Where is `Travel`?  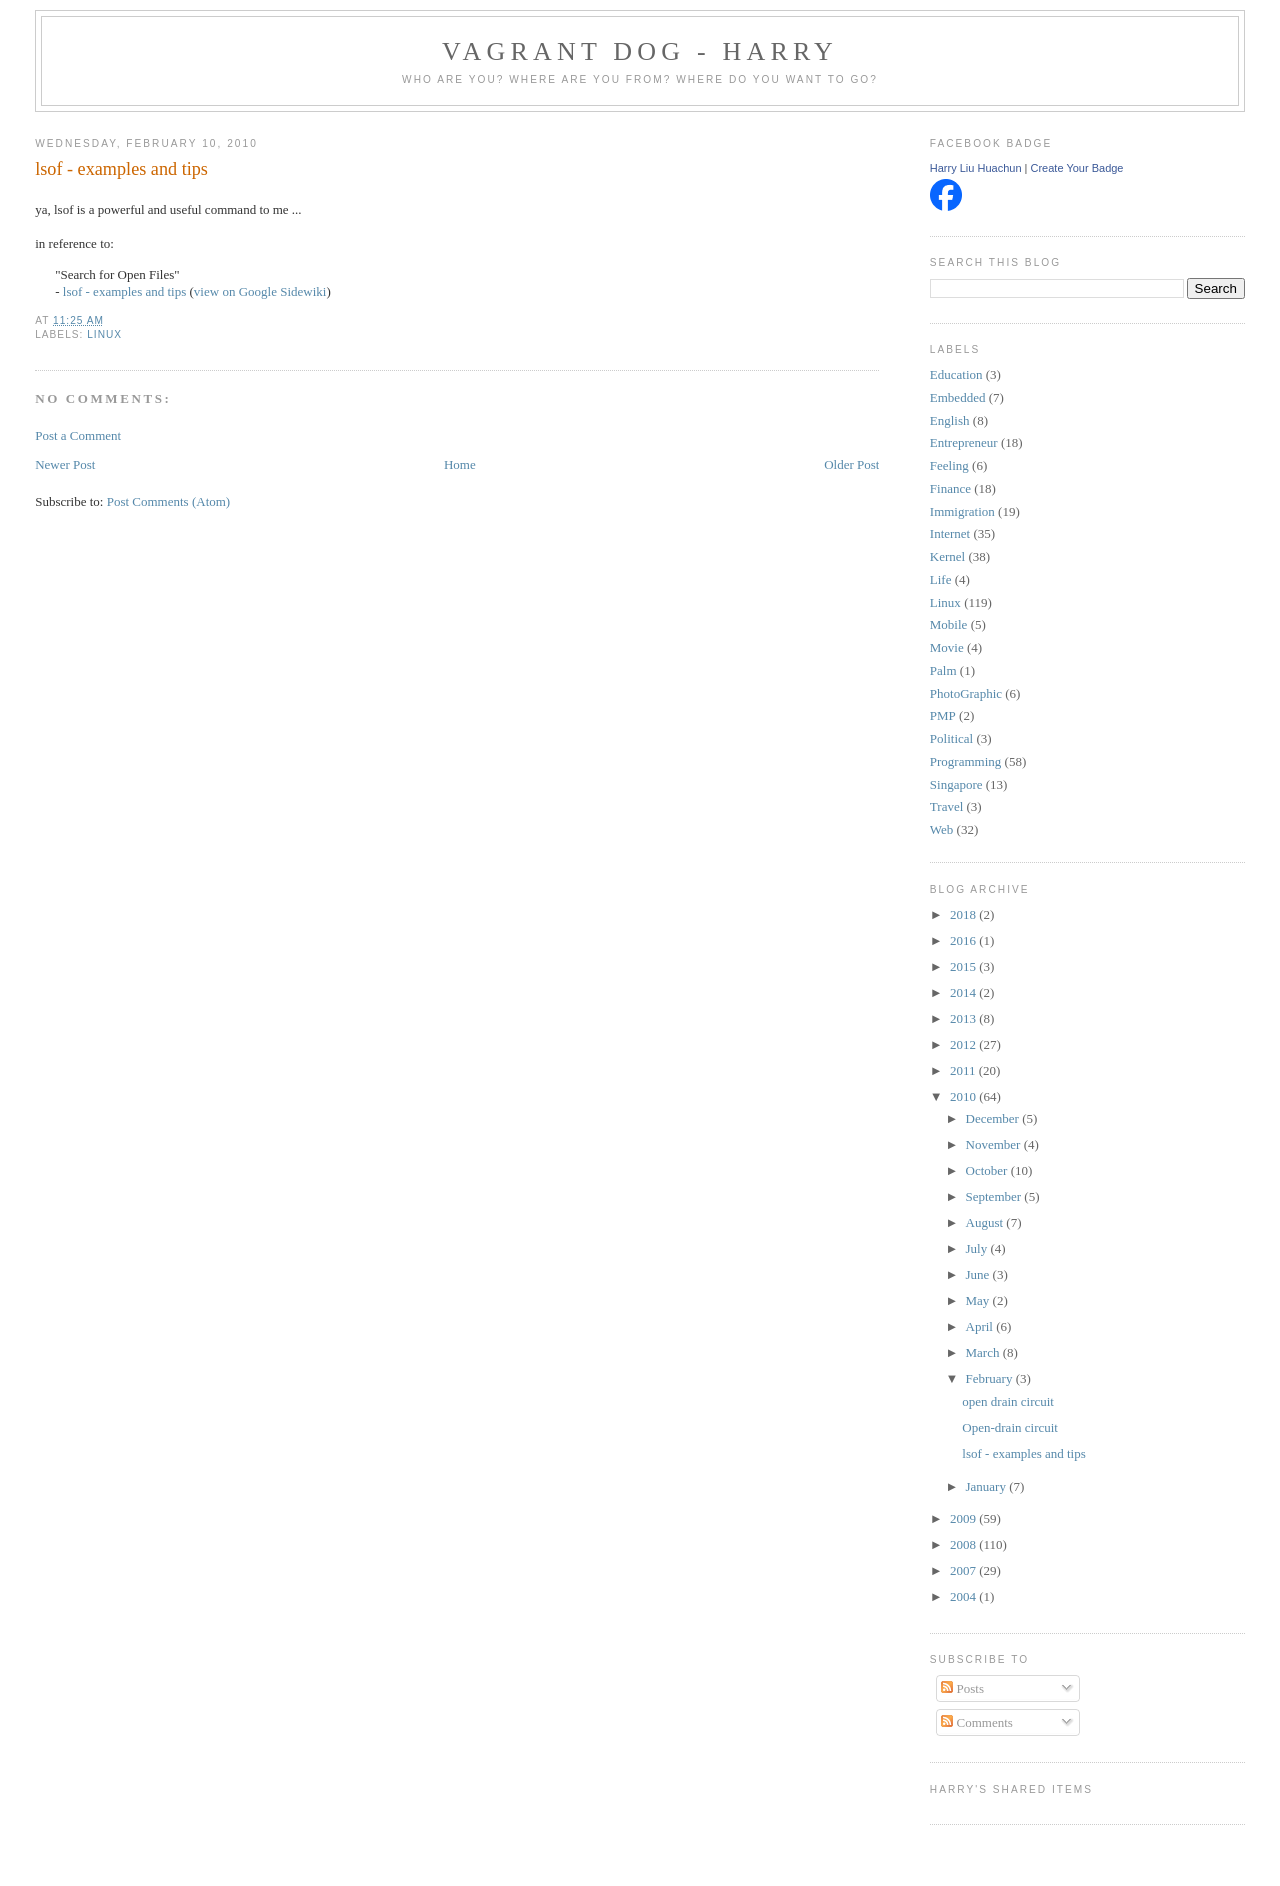 Travel is located at coordinates (946, 806).